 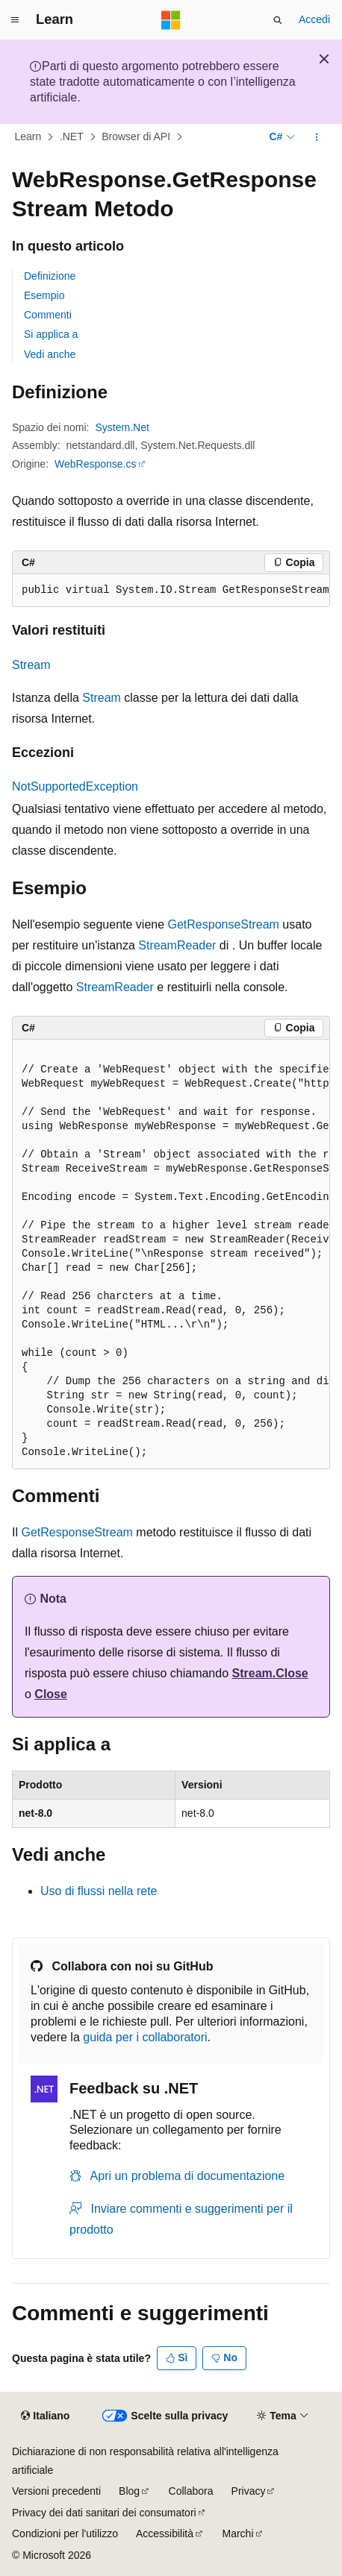 What do you see at coordinates (317, 137) in the screenshot?
I see `[Altre azioni]` at bounding box center [317, 137].